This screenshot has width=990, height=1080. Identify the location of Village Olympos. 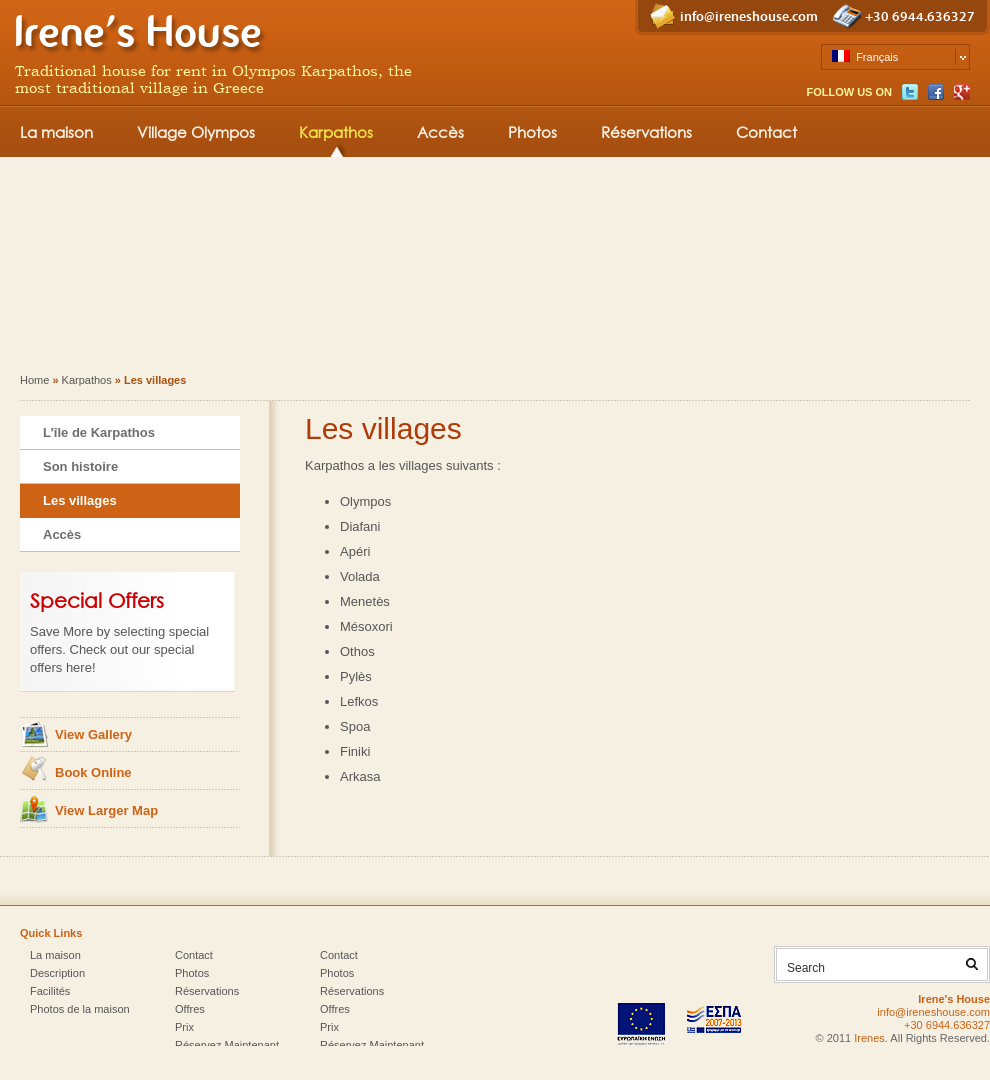
(196, 132).